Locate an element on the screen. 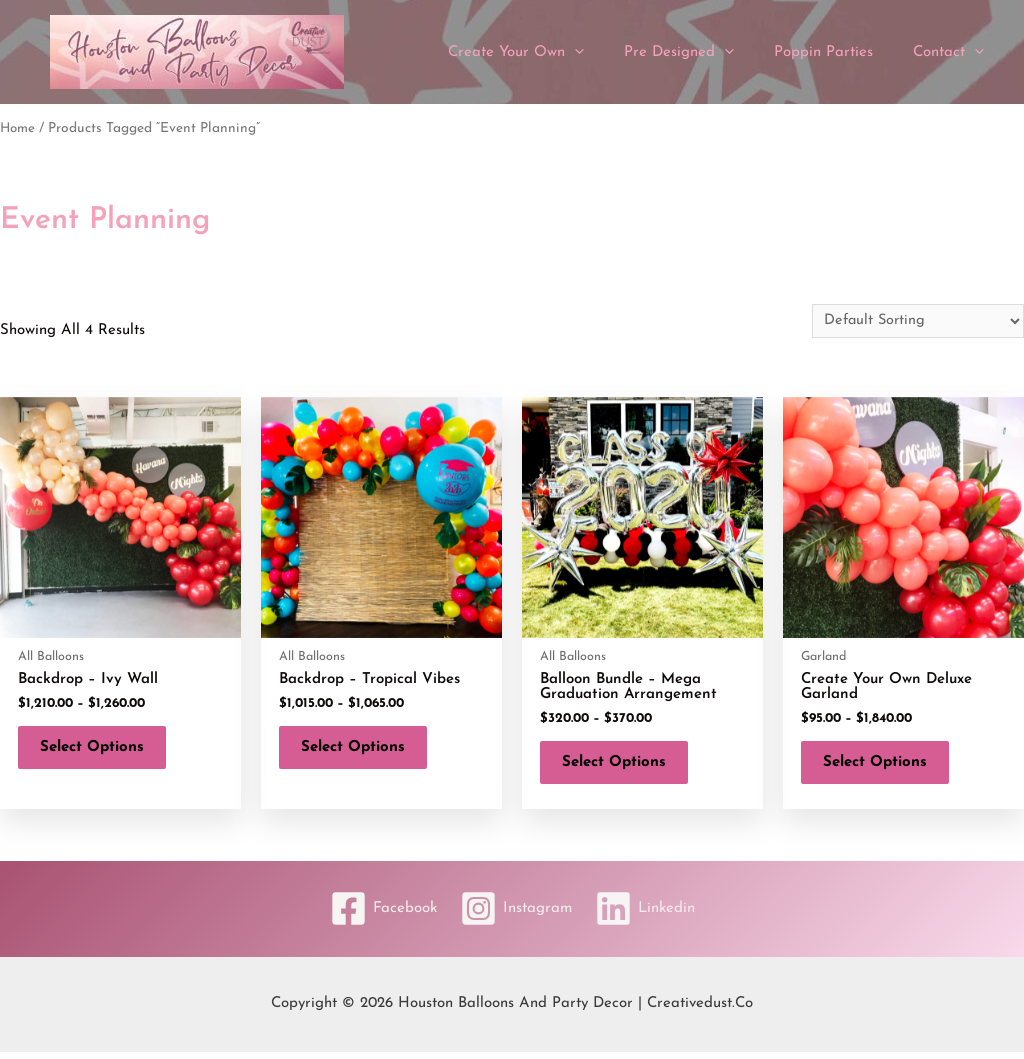 This screenshot has height=1059, width=1024. Select options [Select options for “Backdrop - Tropical Vibes”] is located at coordinates (361, 751).